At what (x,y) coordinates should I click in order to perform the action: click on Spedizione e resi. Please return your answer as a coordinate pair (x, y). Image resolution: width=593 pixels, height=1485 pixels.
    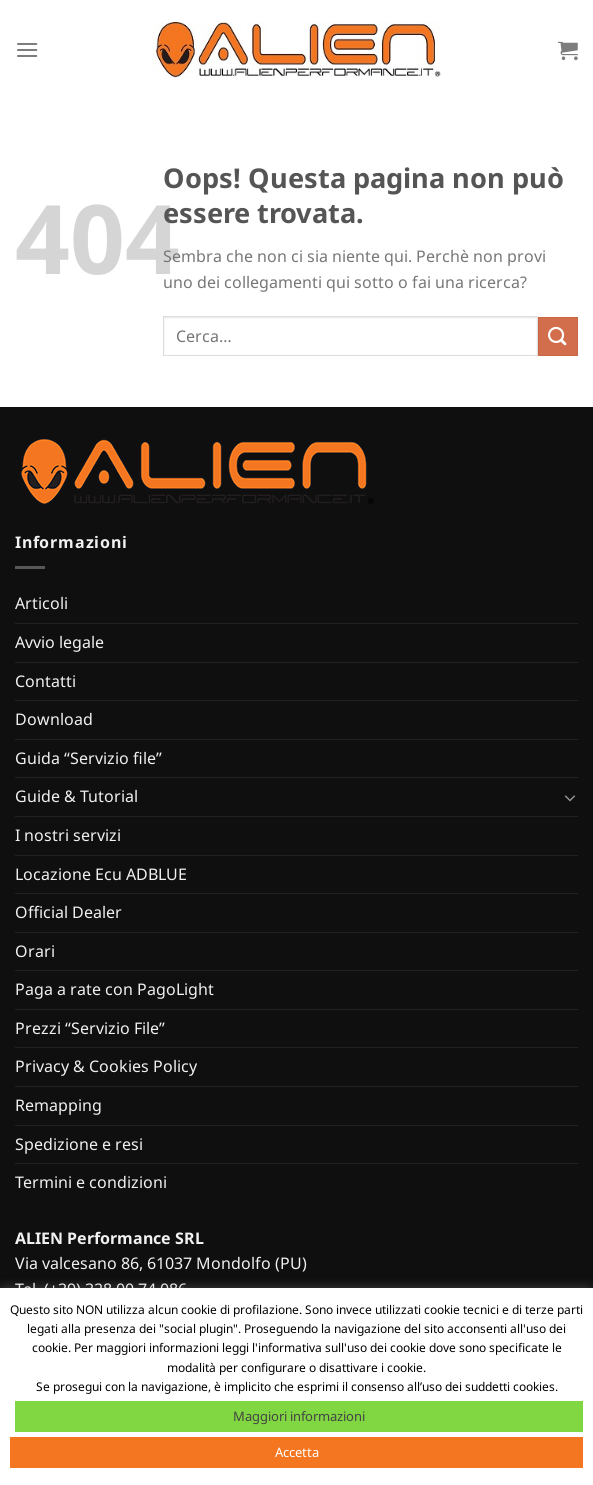
    Looking at the image, I should click on (79, 1144).